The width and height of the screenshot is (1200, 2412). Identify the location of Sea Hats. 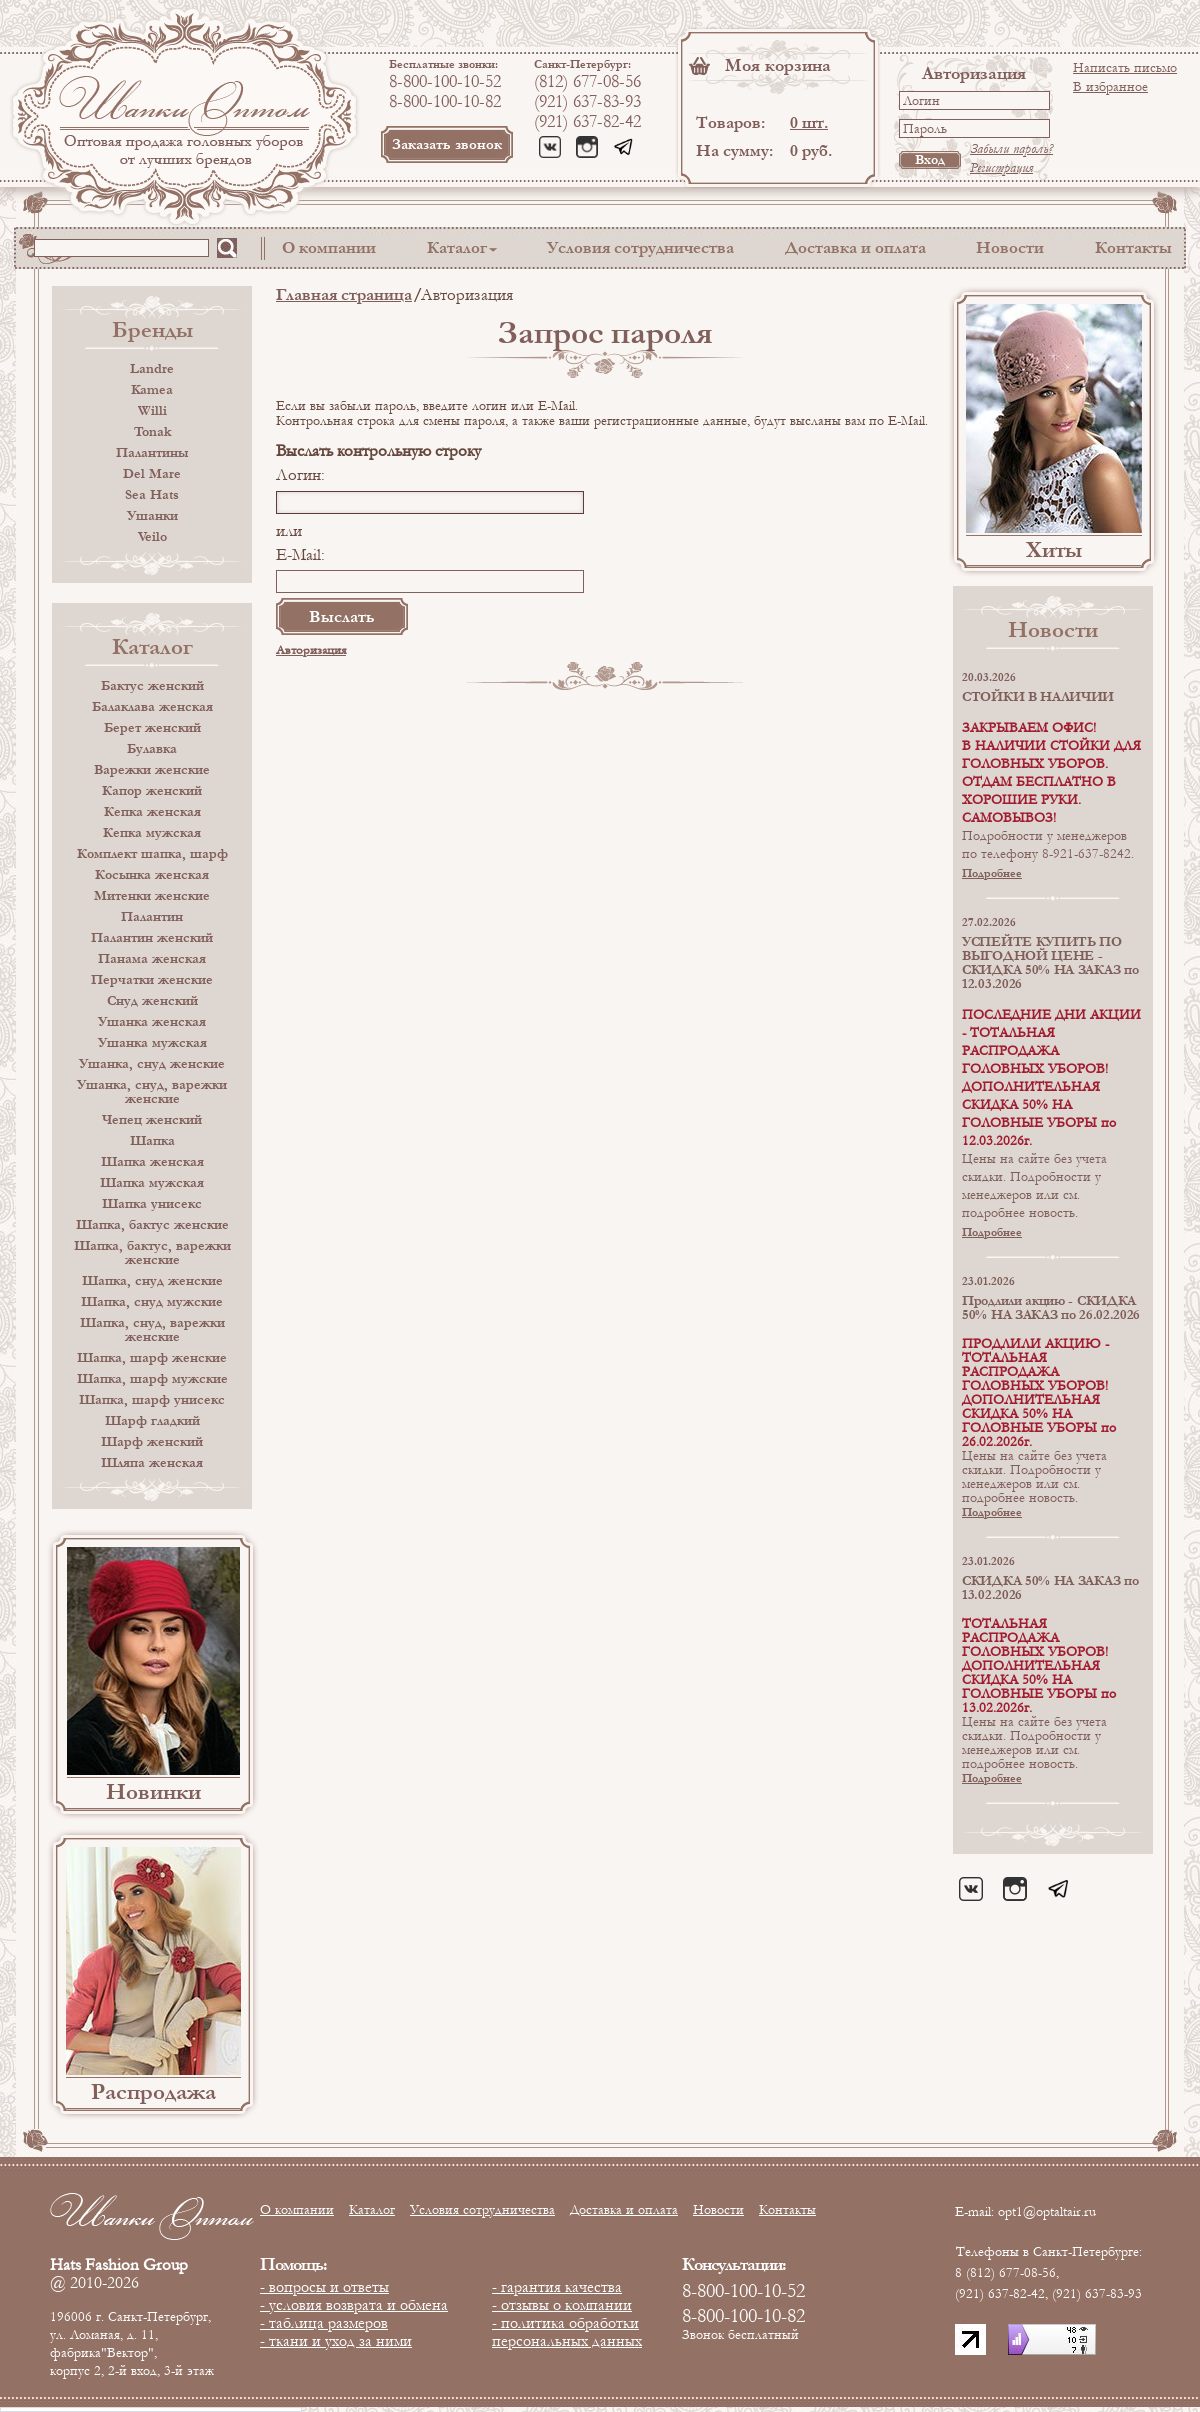
(152, 495).